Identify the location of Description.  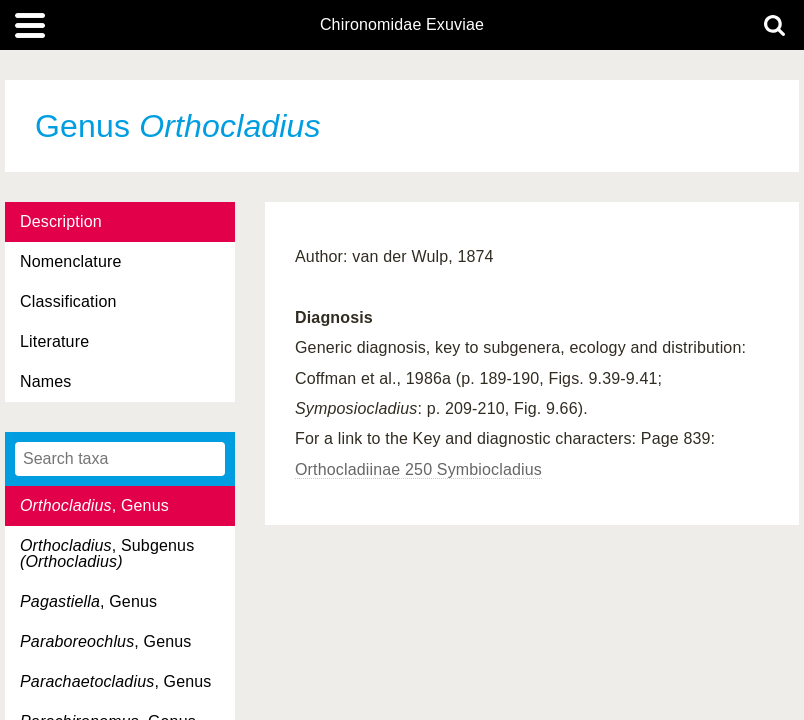
(61, 221).